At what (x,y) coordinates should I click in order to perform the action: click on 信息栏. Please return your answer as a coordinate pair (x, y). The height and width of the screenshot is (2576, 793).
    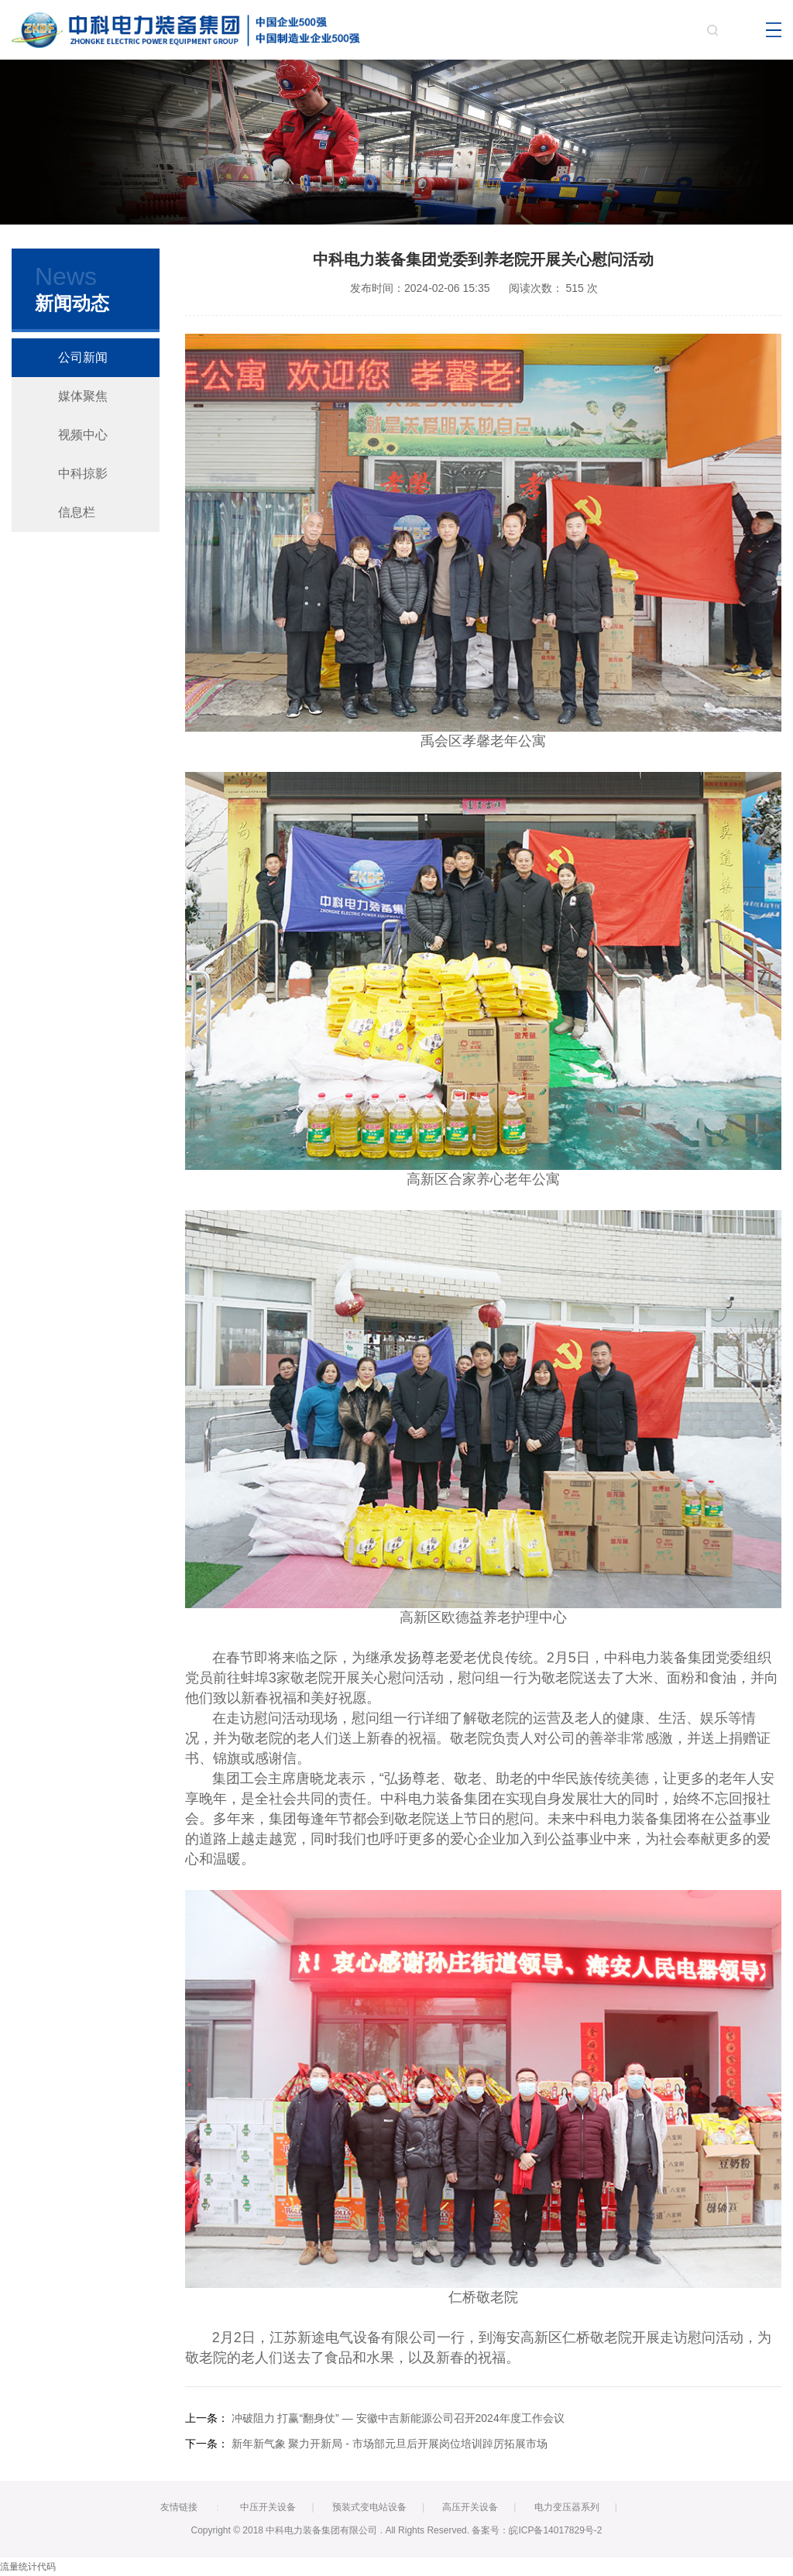
    Looking at the image, I should click on (76, 512).